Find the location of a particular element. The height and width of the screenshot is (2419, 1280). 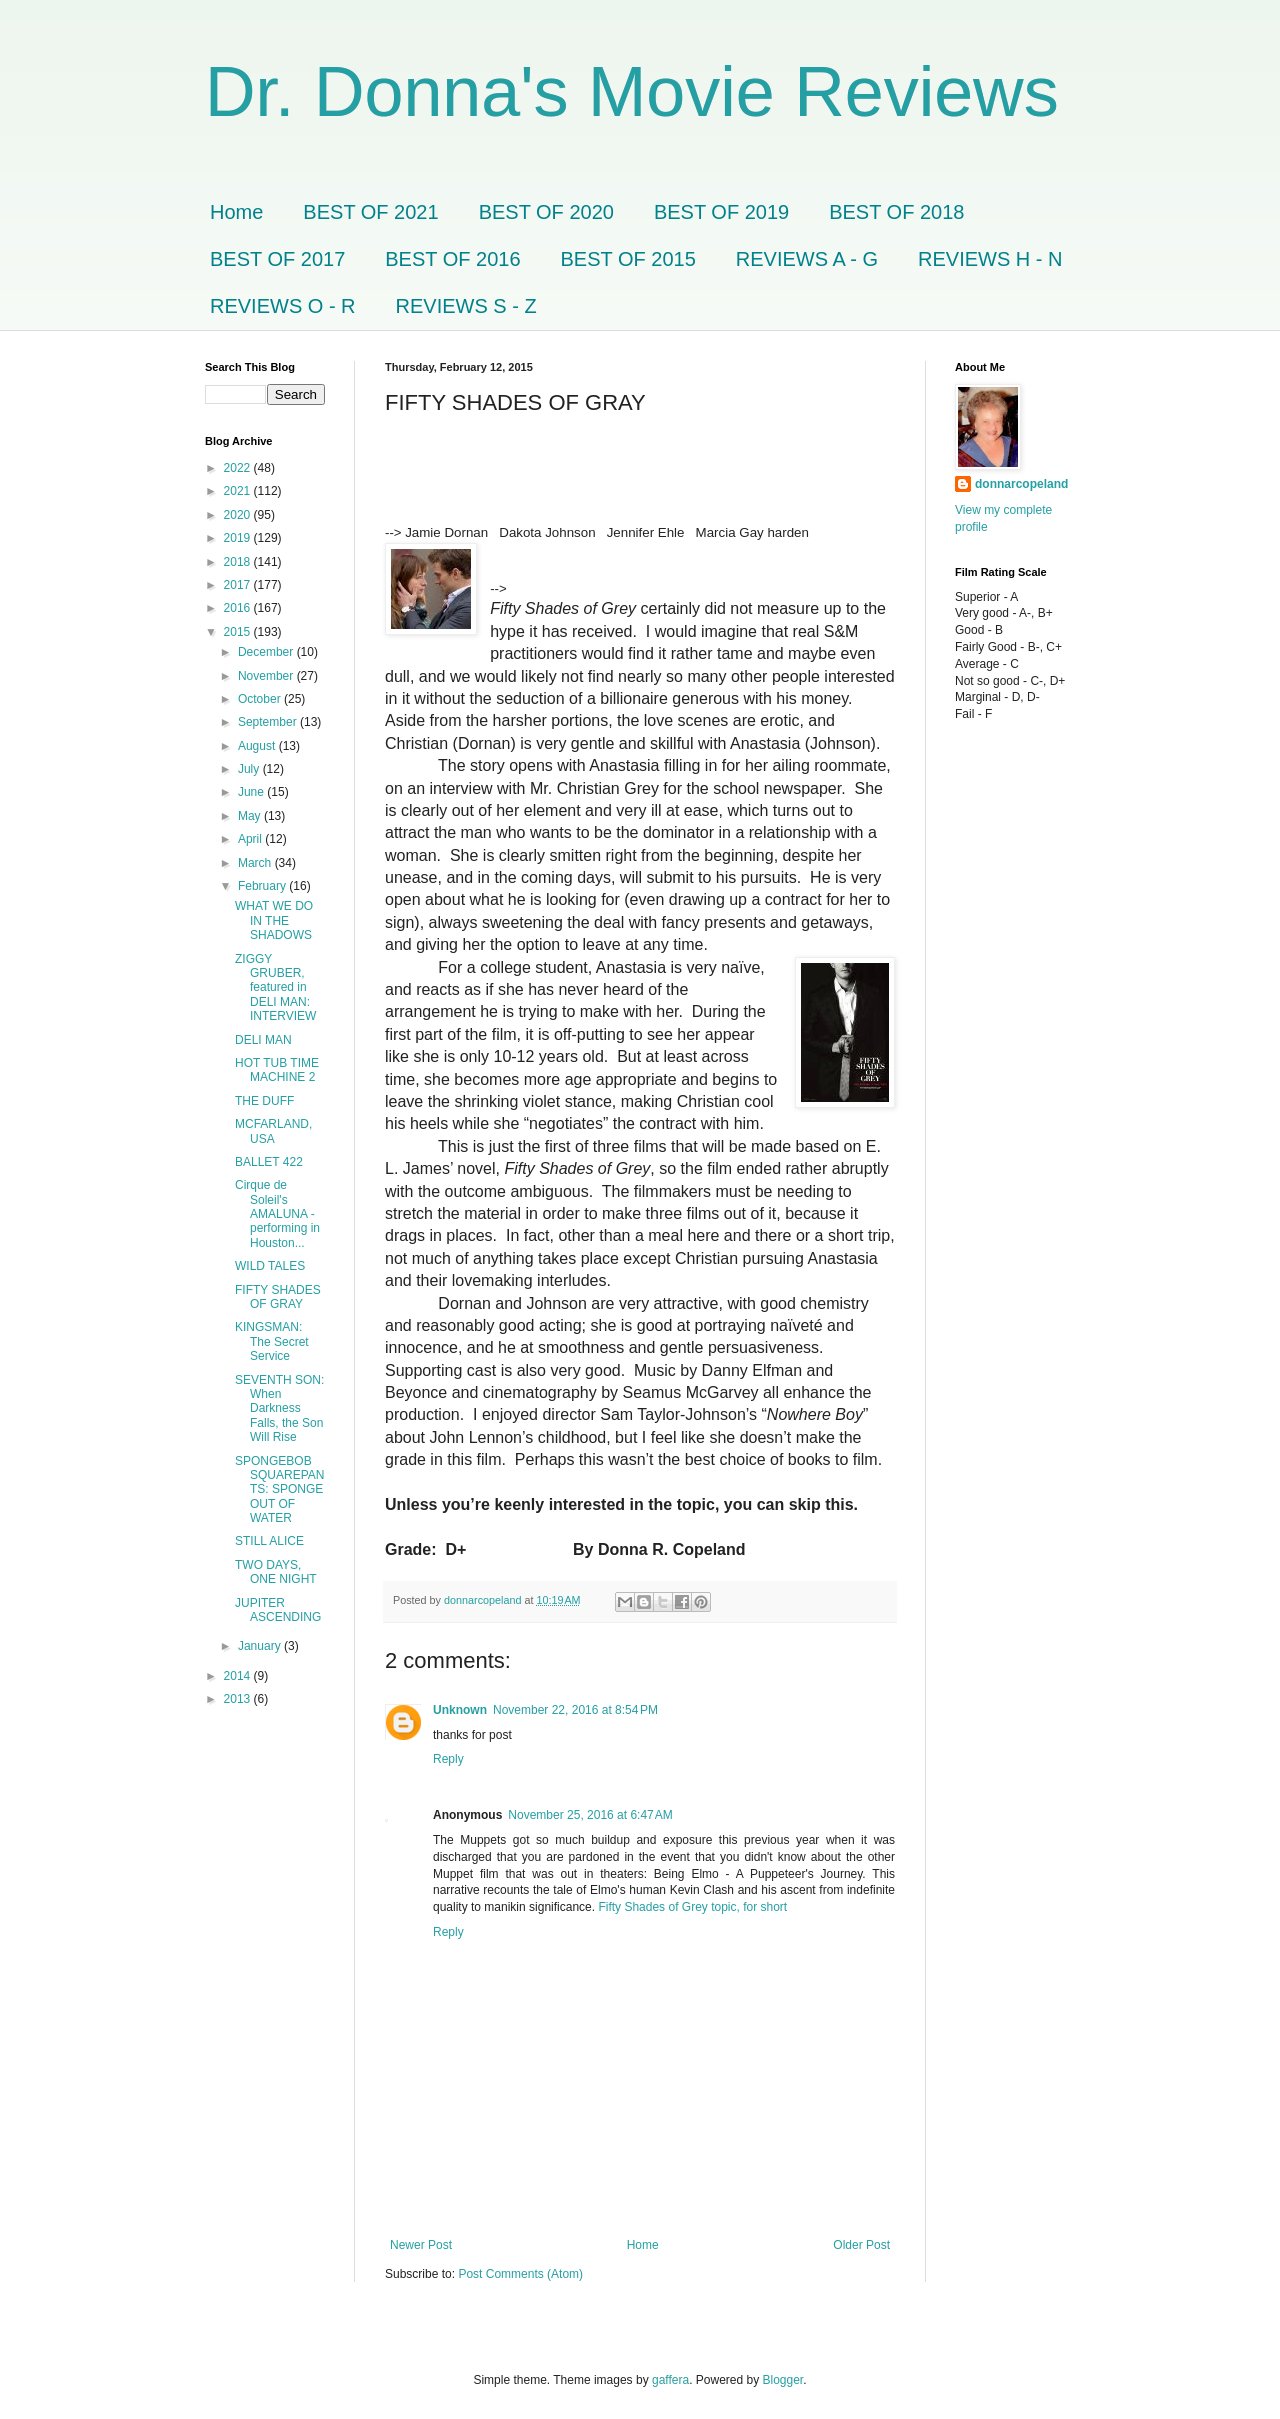

REVIEWS A - G is located at coordinates (807, 259).